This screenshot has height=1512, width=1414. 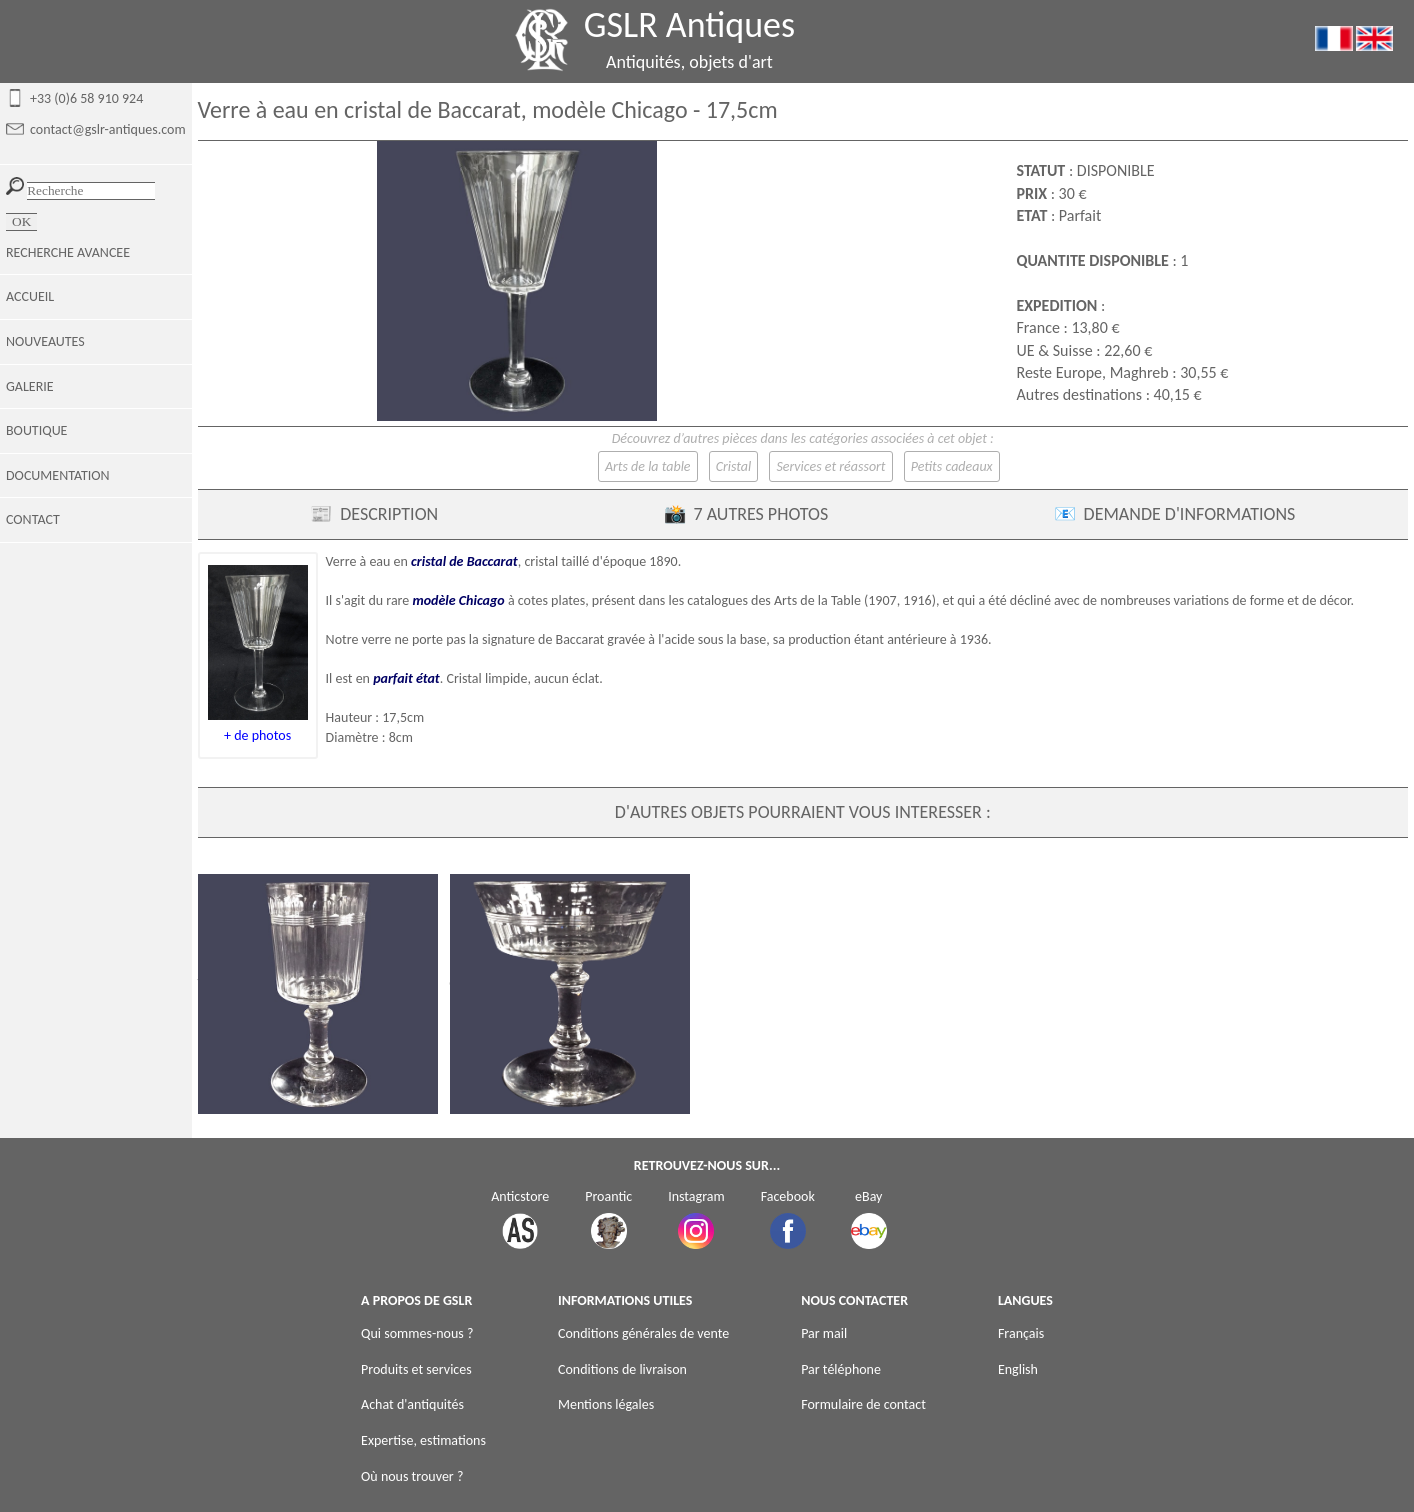 What do you see at coordinates (68, 252) in the screenshot?
I see `RECHERCHE AVANCEE` at bounding box center [68, 252].